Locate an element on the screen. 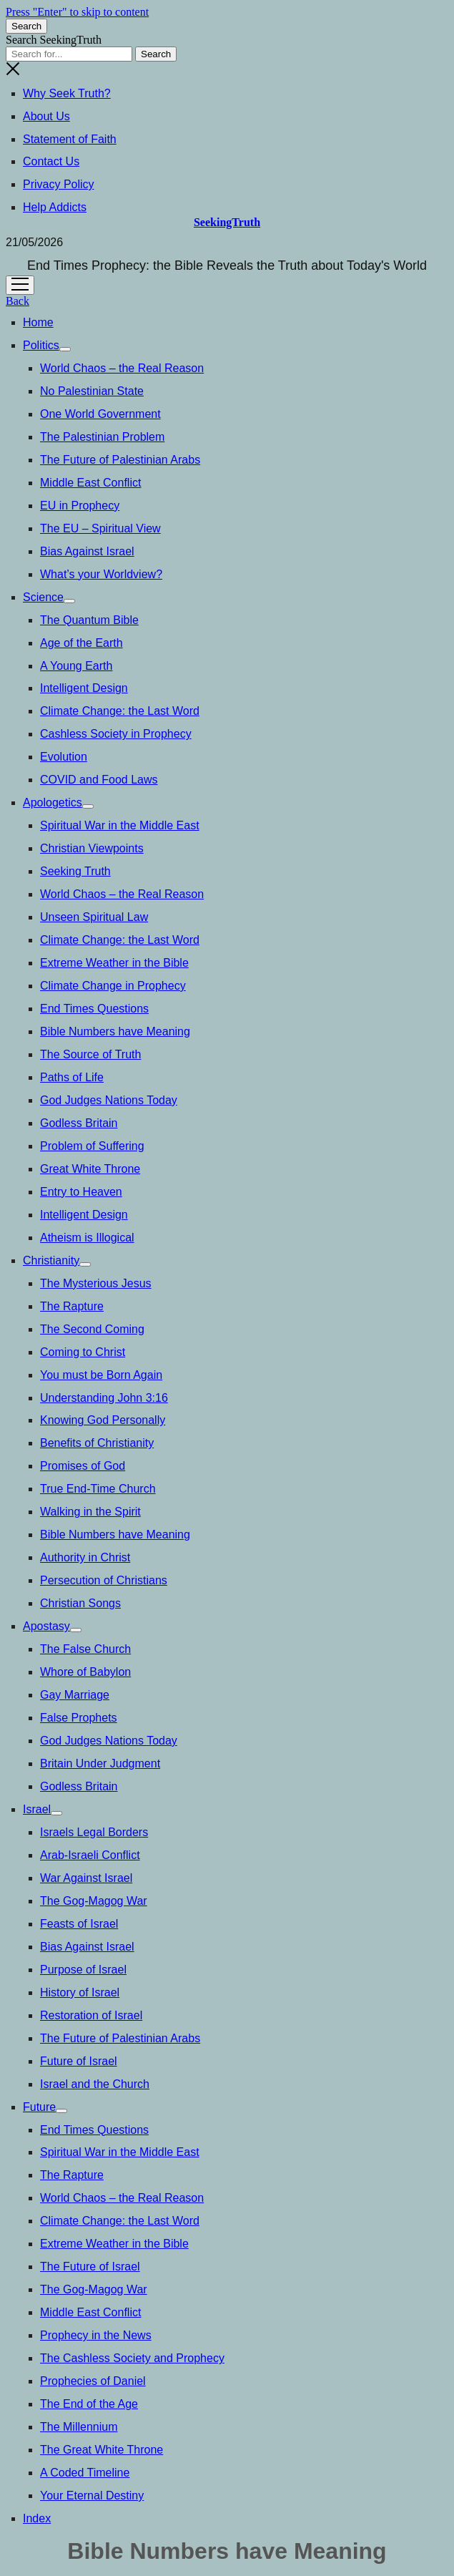 The image size is (454, 2576). Help Addicts is located at coordinates (55, 207).